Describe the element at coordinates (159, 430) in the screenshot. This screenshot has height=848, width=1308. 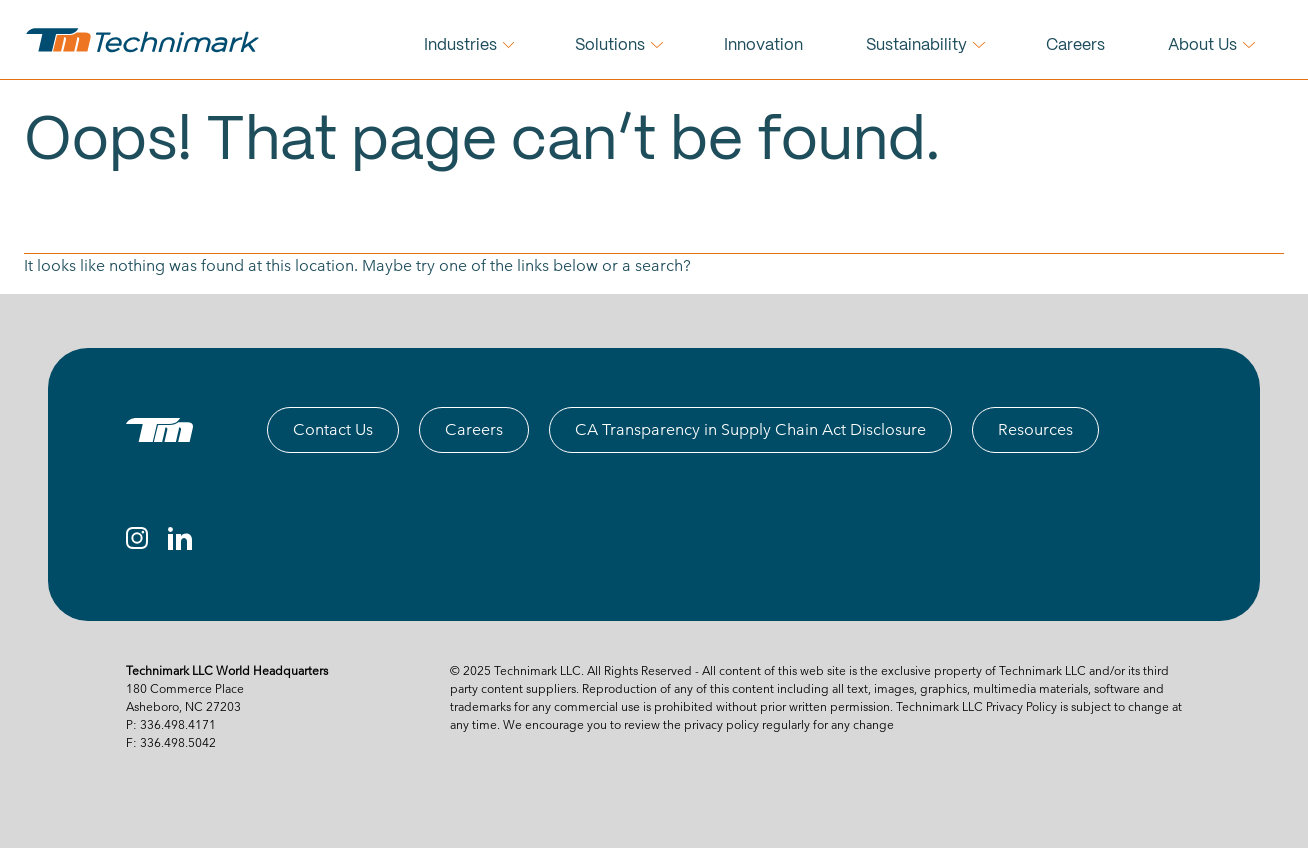
I see `[TM logo]` at that location.